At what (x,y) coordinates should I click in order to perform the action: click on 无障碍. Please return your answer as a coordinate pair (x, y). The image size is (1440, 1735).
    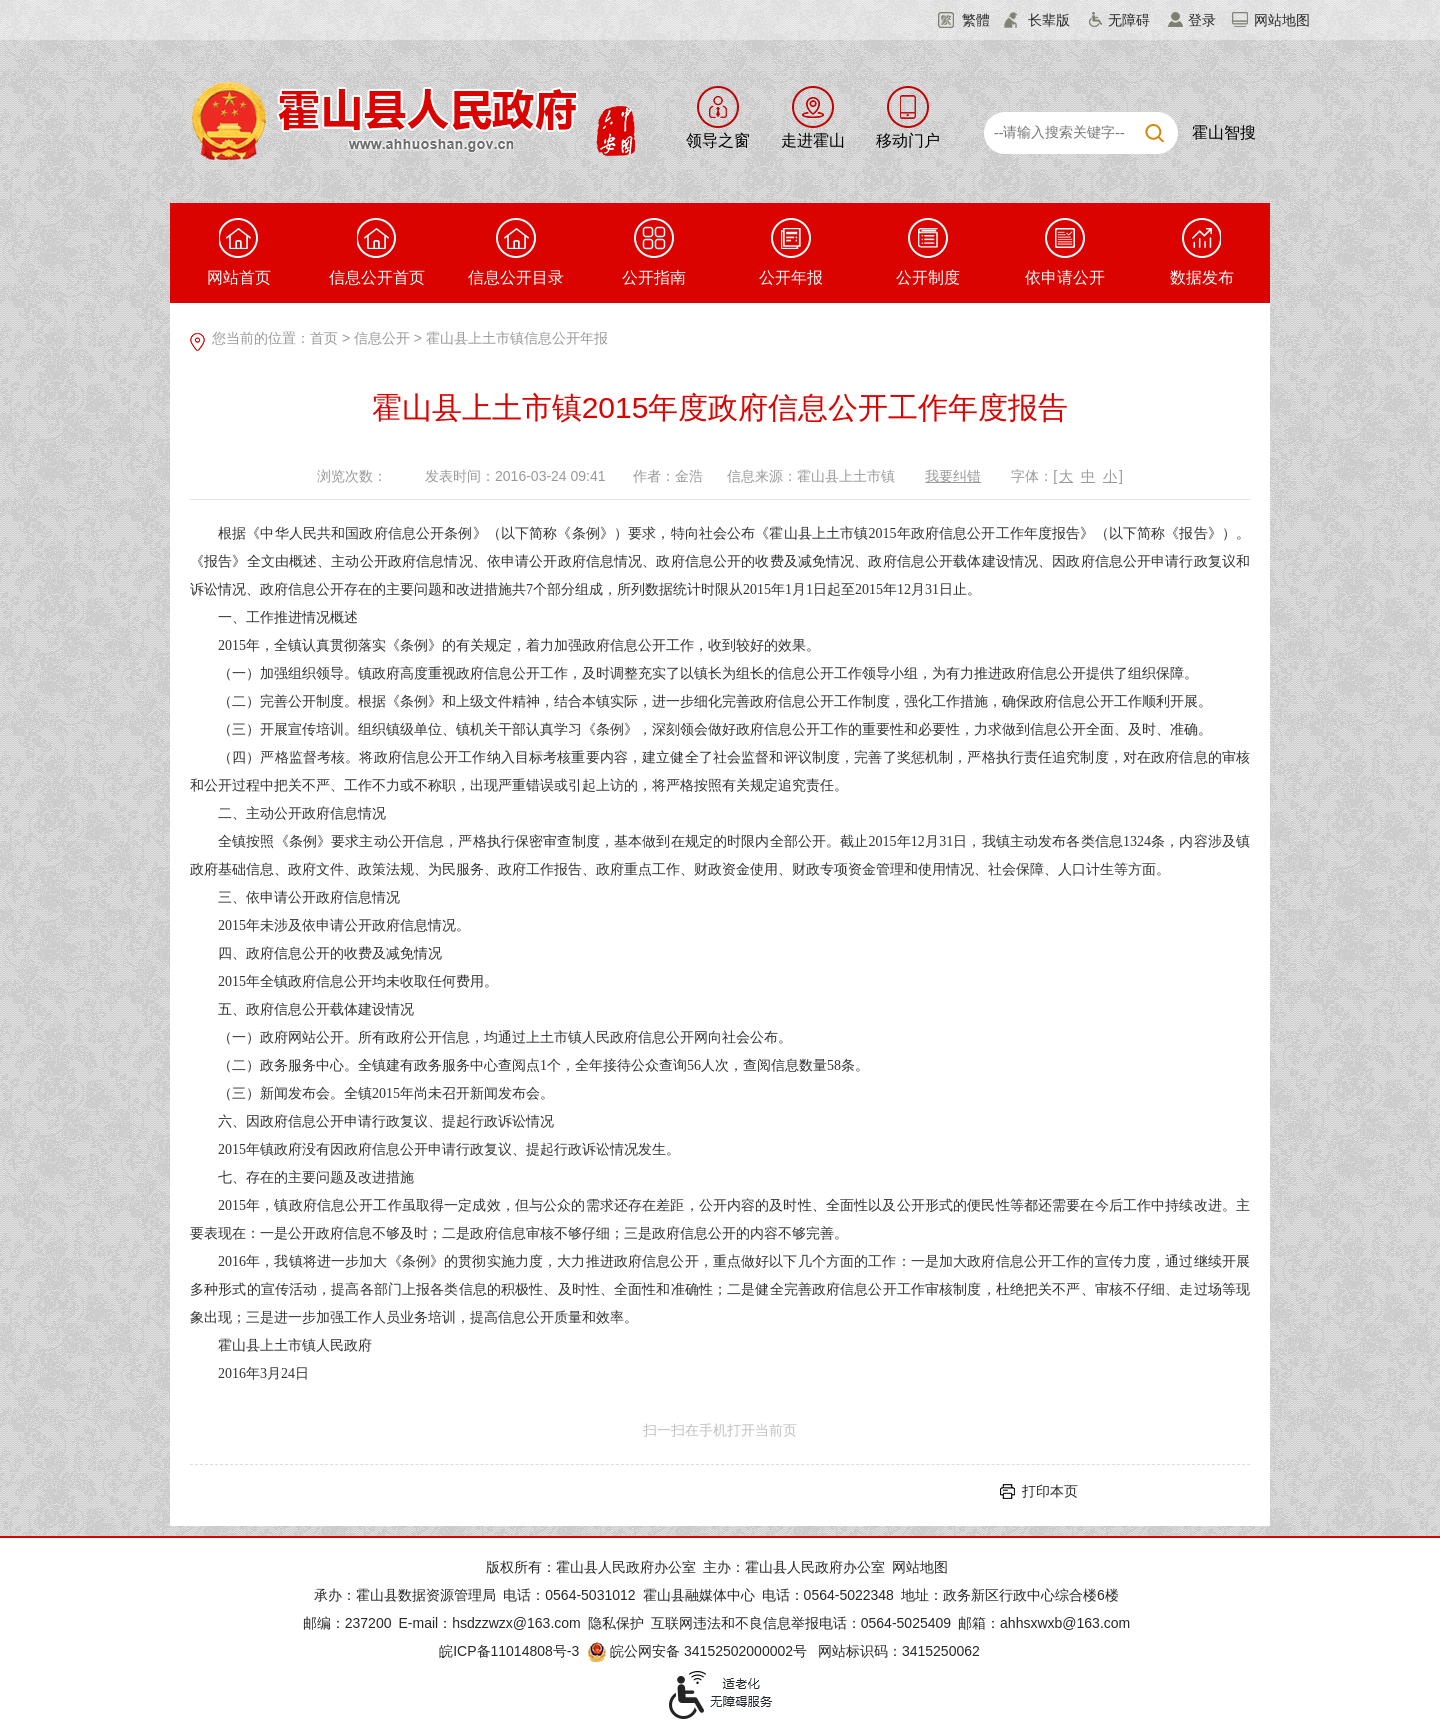
    Looking at the image, I should click on (1129, 20).